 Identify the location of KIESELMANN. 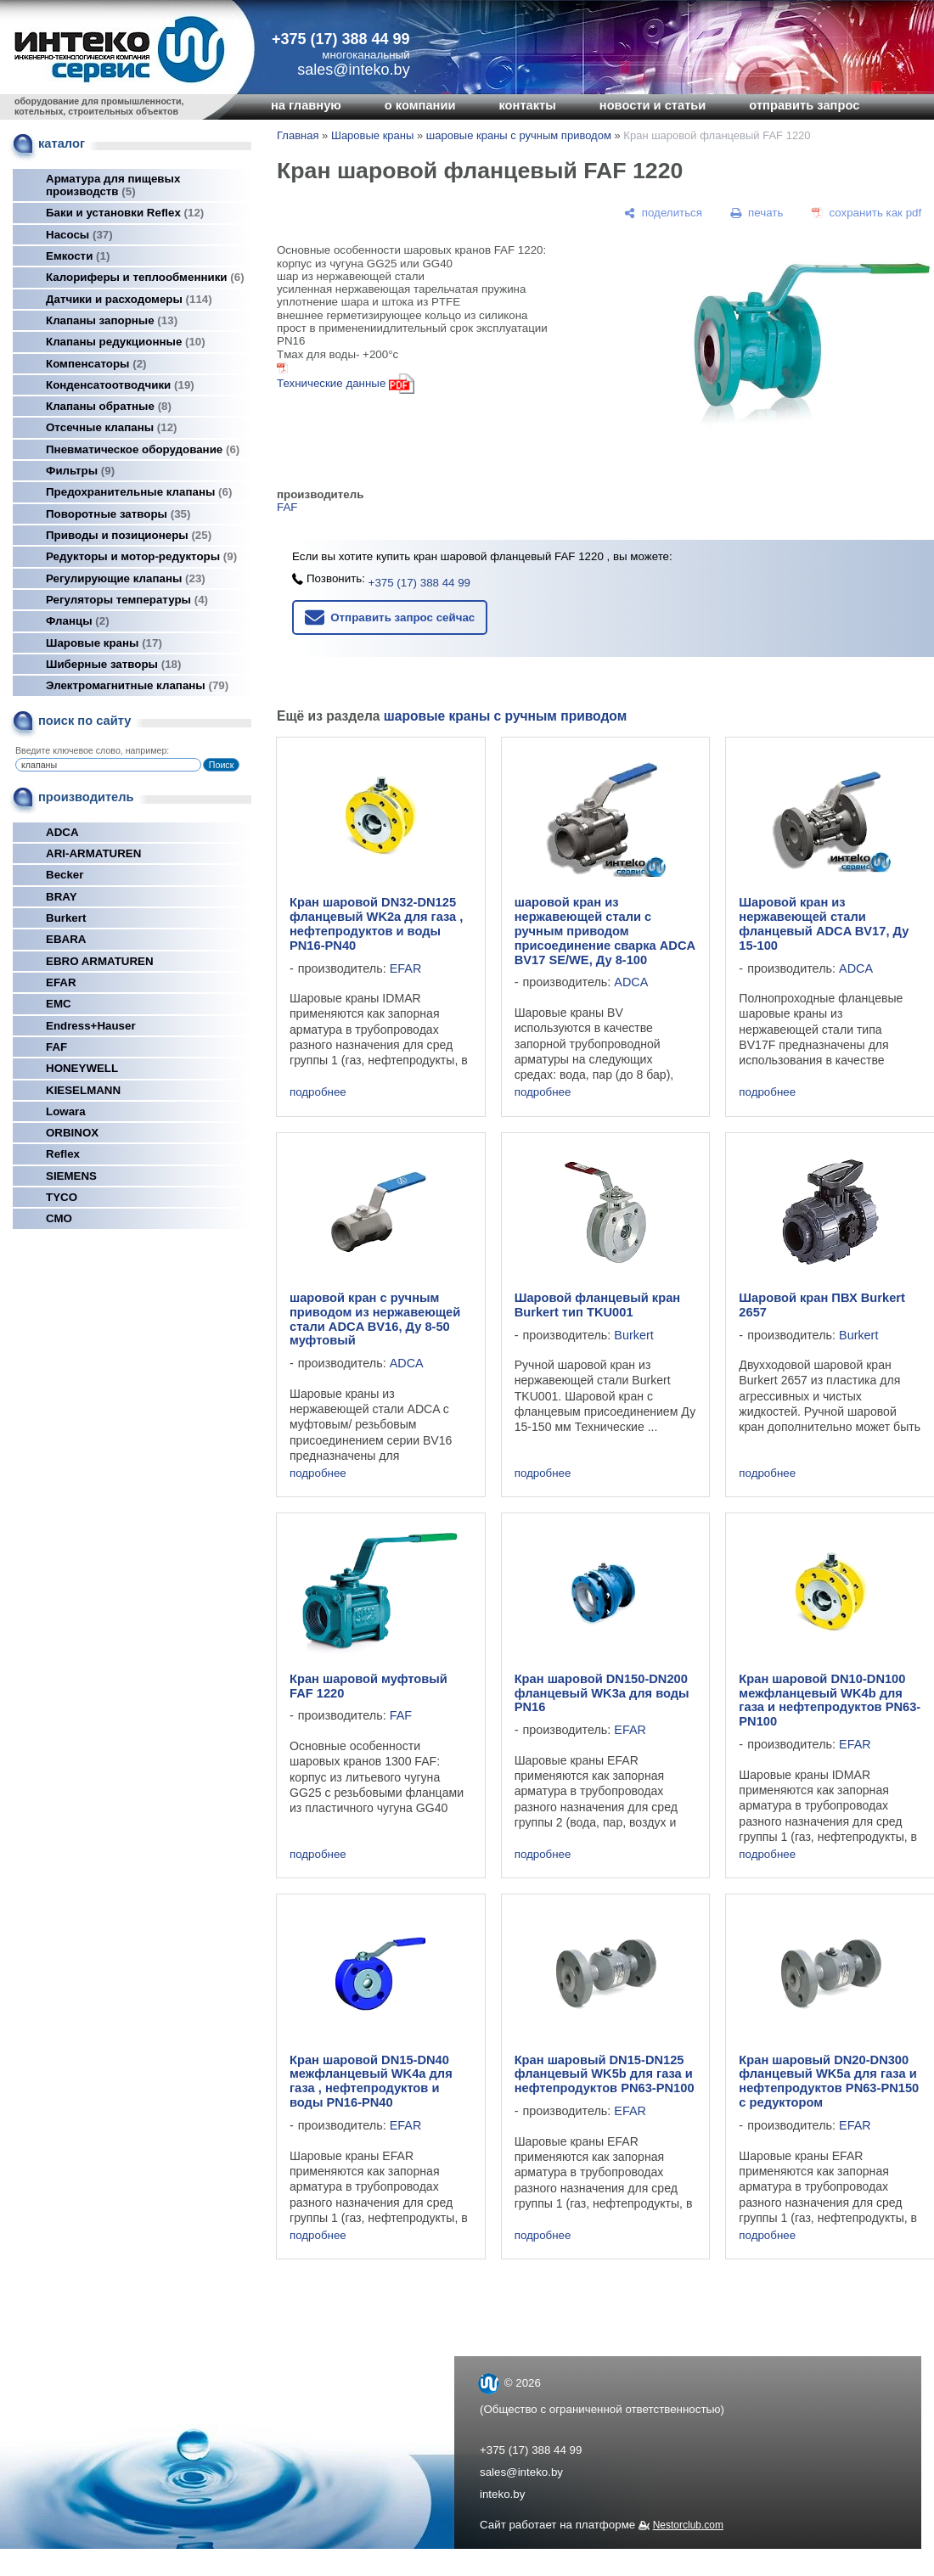
(83, 1090).